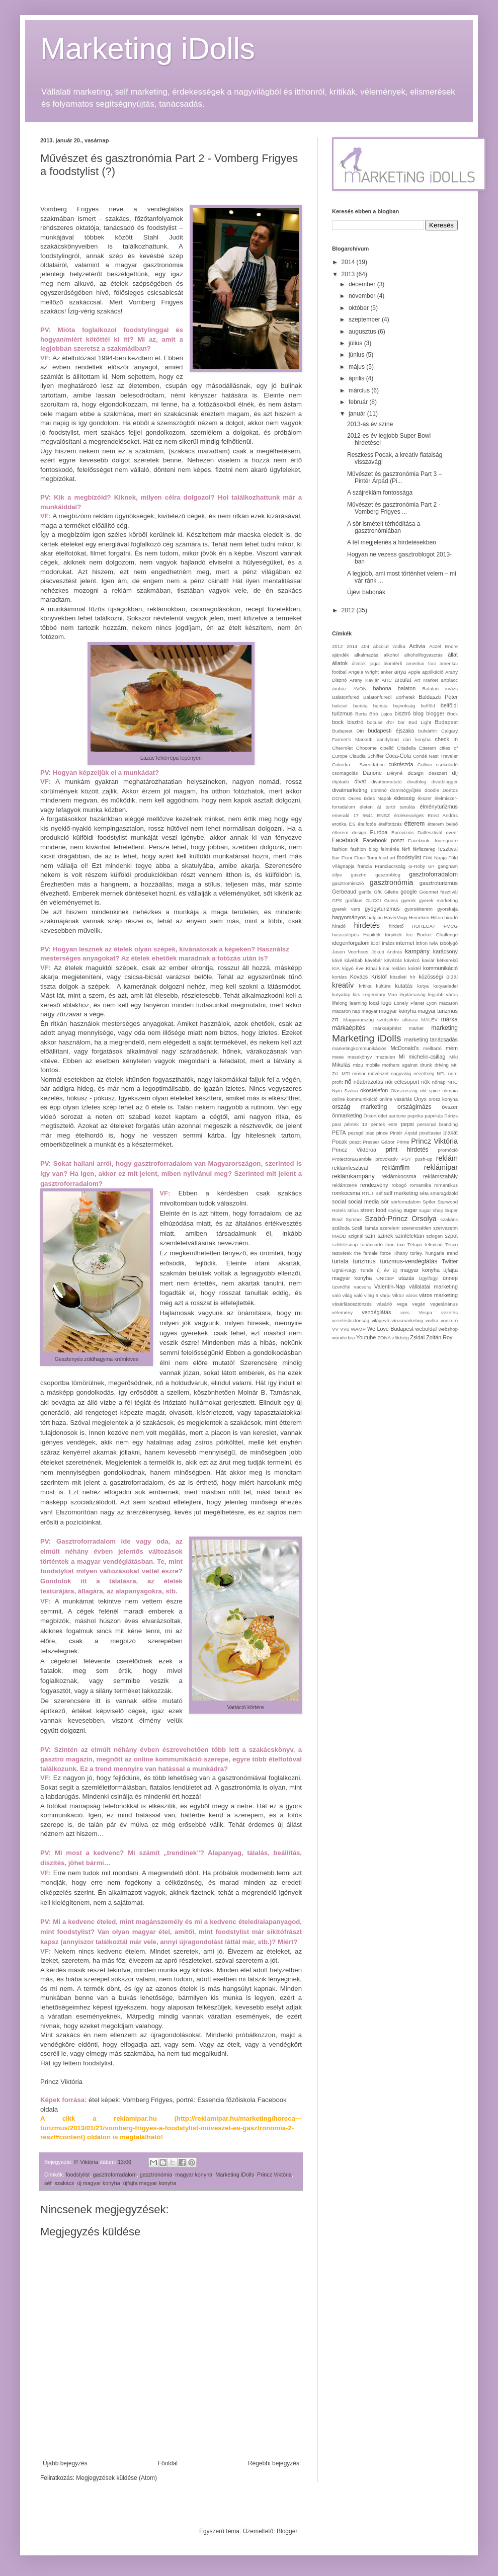 Image resolution: width=498 pixels, height=2576 pixels. I want to click on ötlet, so click(382, 1115).